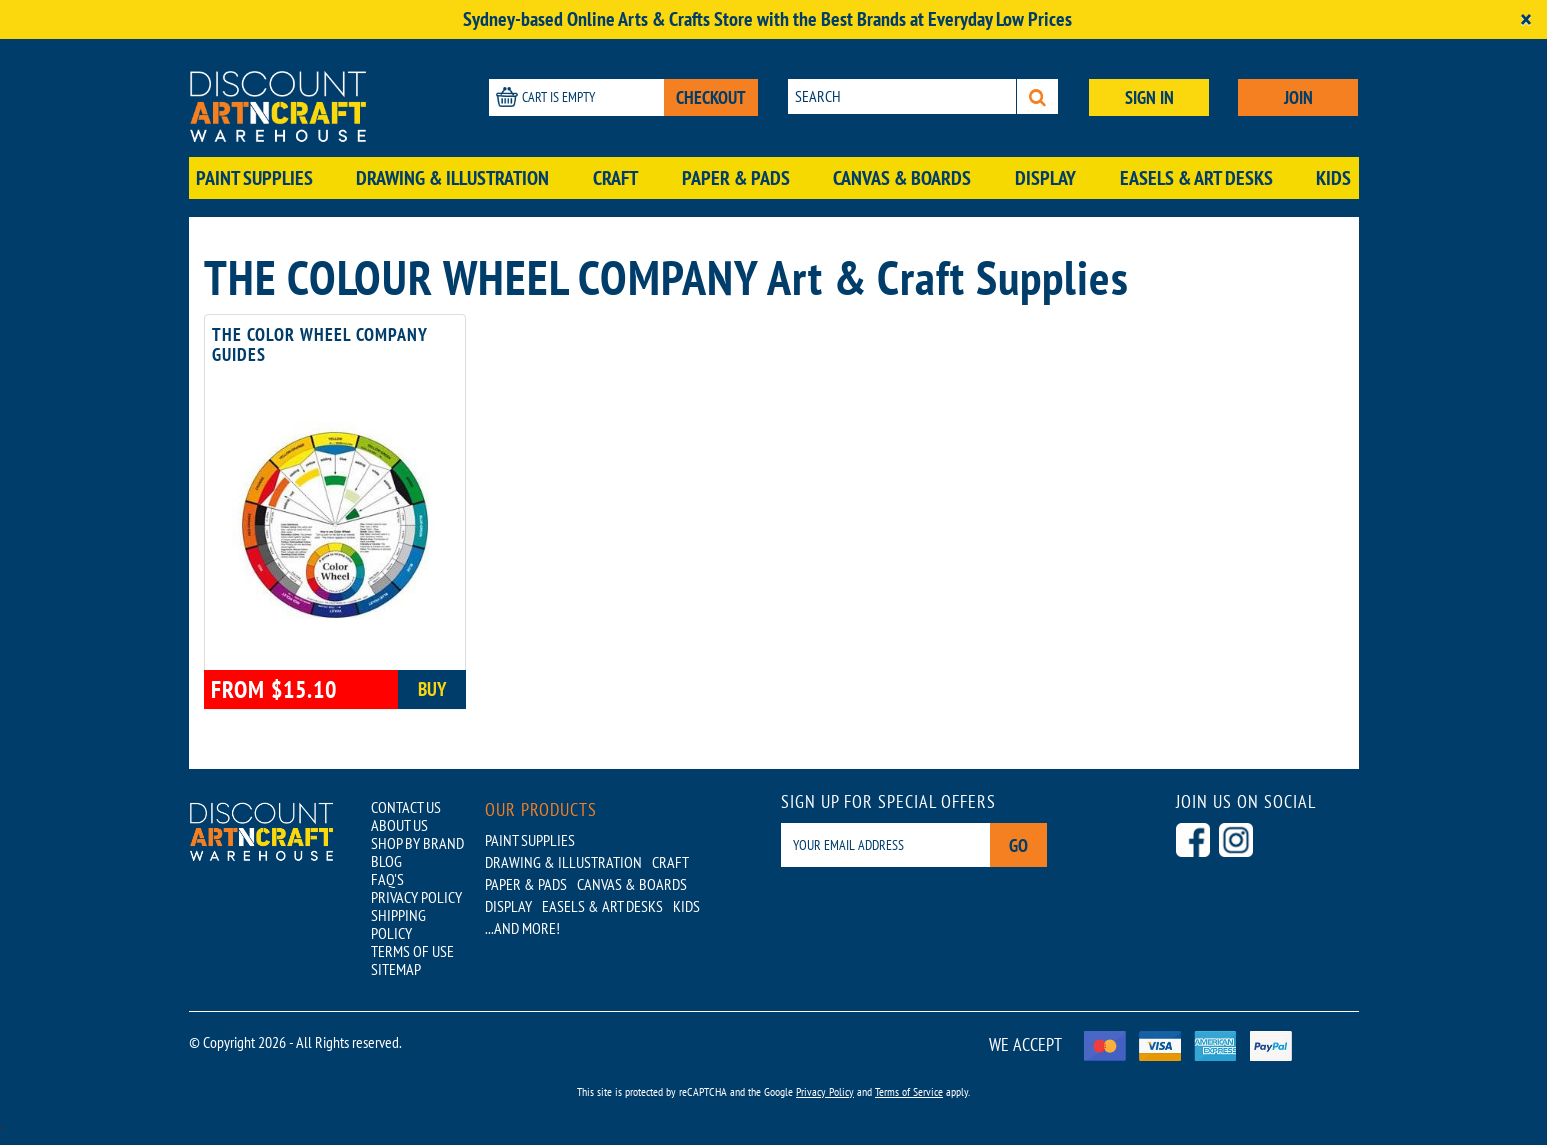 The height and width of the screenshot is (1145, 1547). What do you see at coordinates (825, 1091) in the screenshot?
I see `Privacy Policy` at bounding box center [825, 1091].